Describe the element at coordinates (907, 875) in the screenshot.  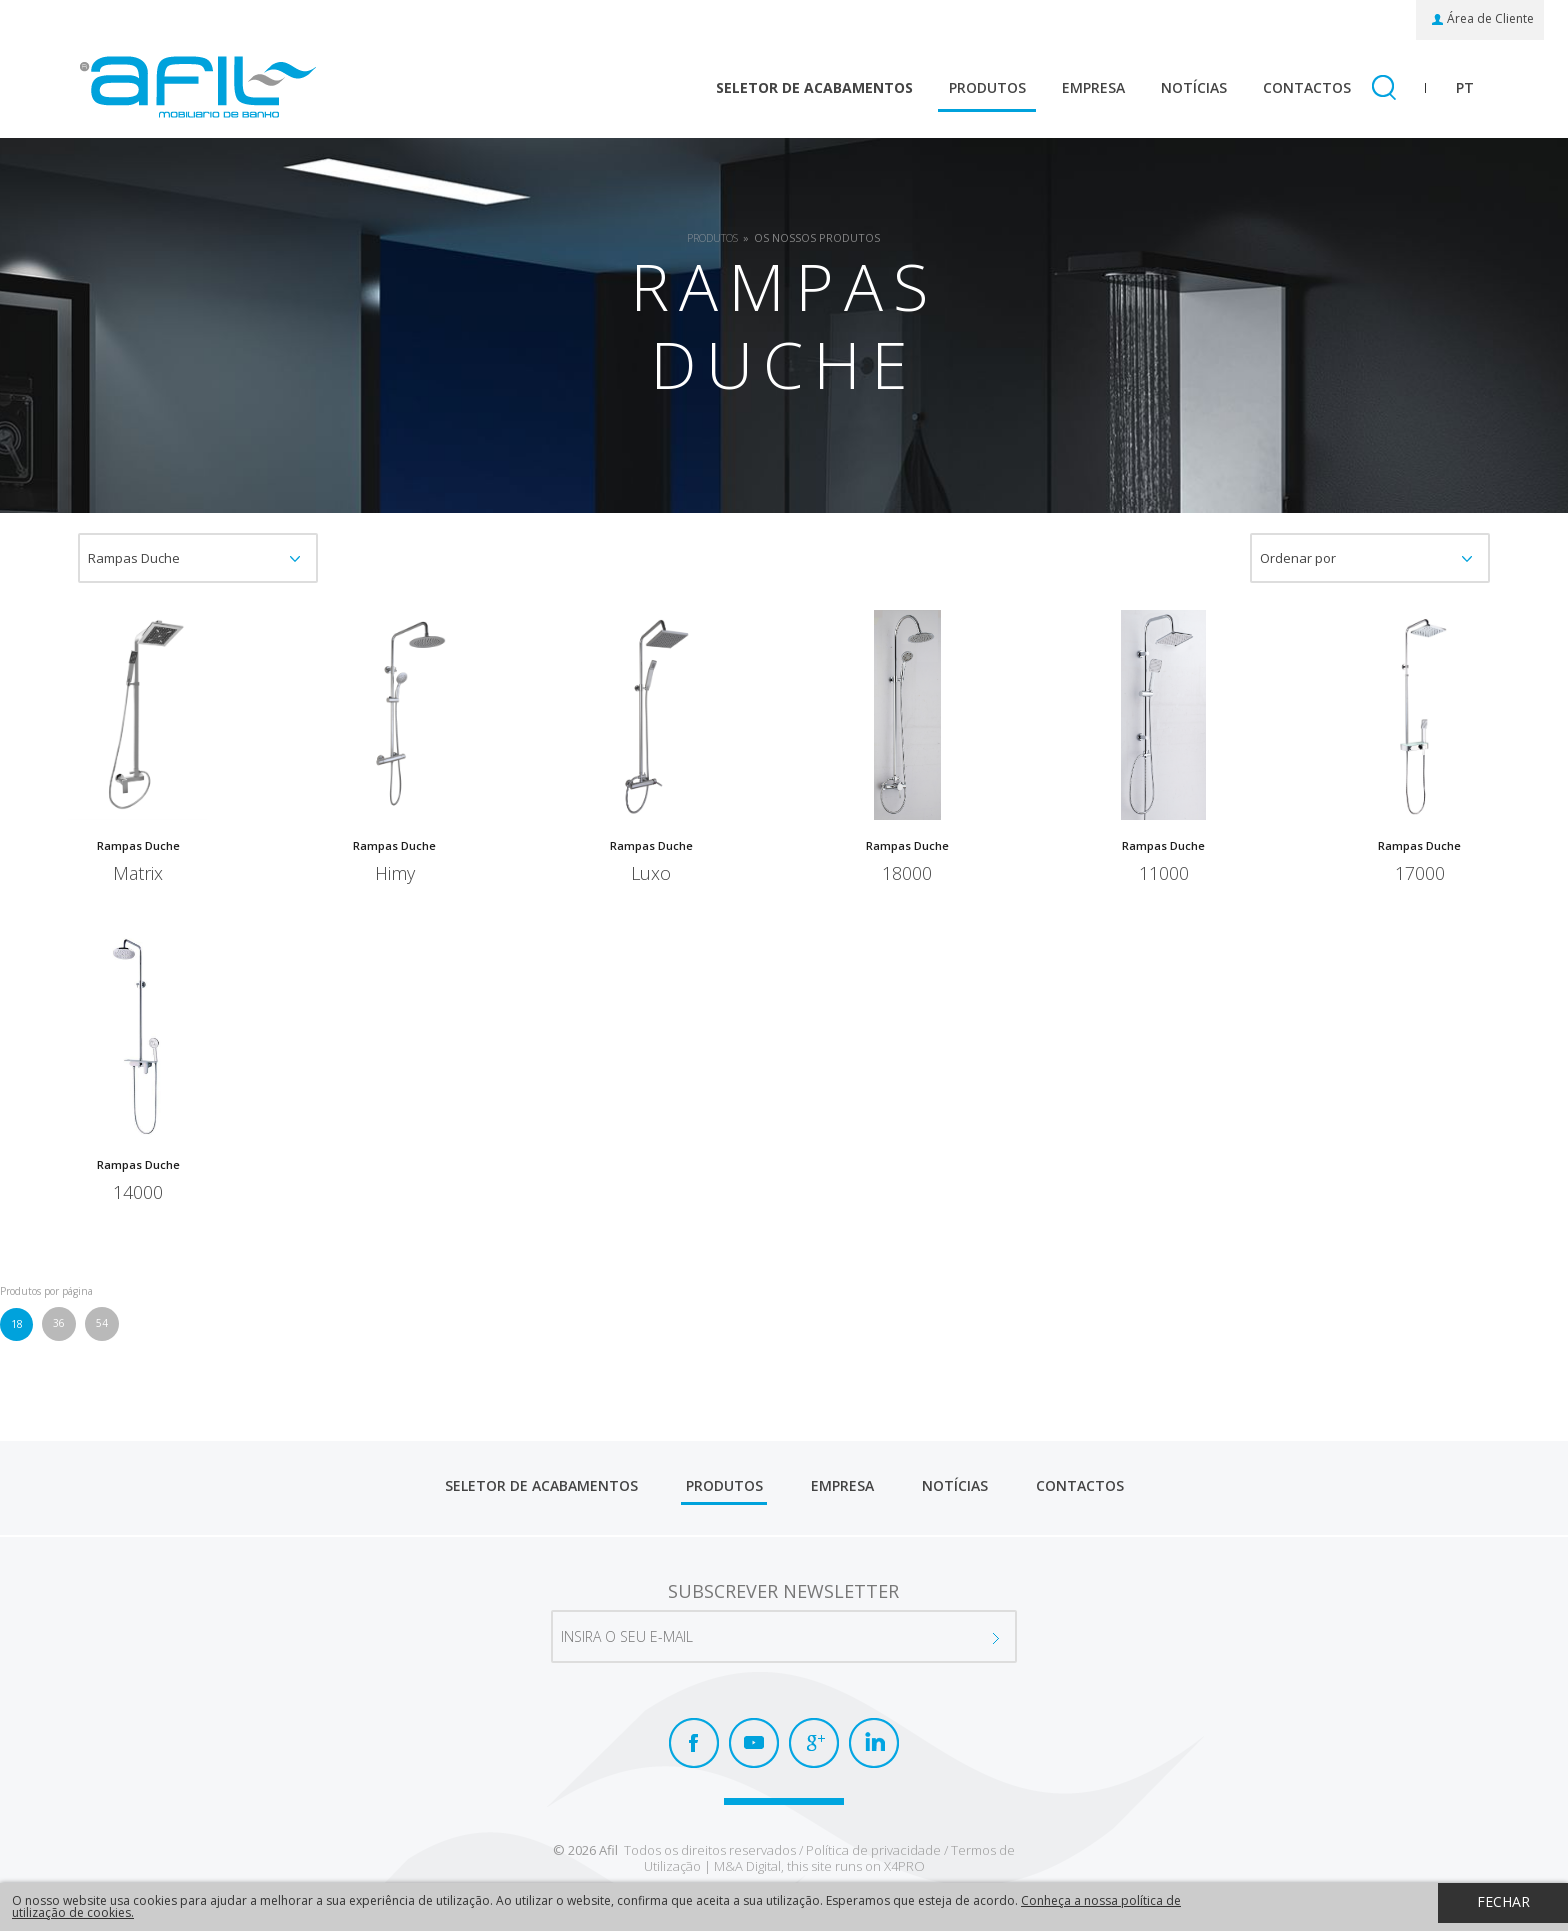
I see `18000` at that location.